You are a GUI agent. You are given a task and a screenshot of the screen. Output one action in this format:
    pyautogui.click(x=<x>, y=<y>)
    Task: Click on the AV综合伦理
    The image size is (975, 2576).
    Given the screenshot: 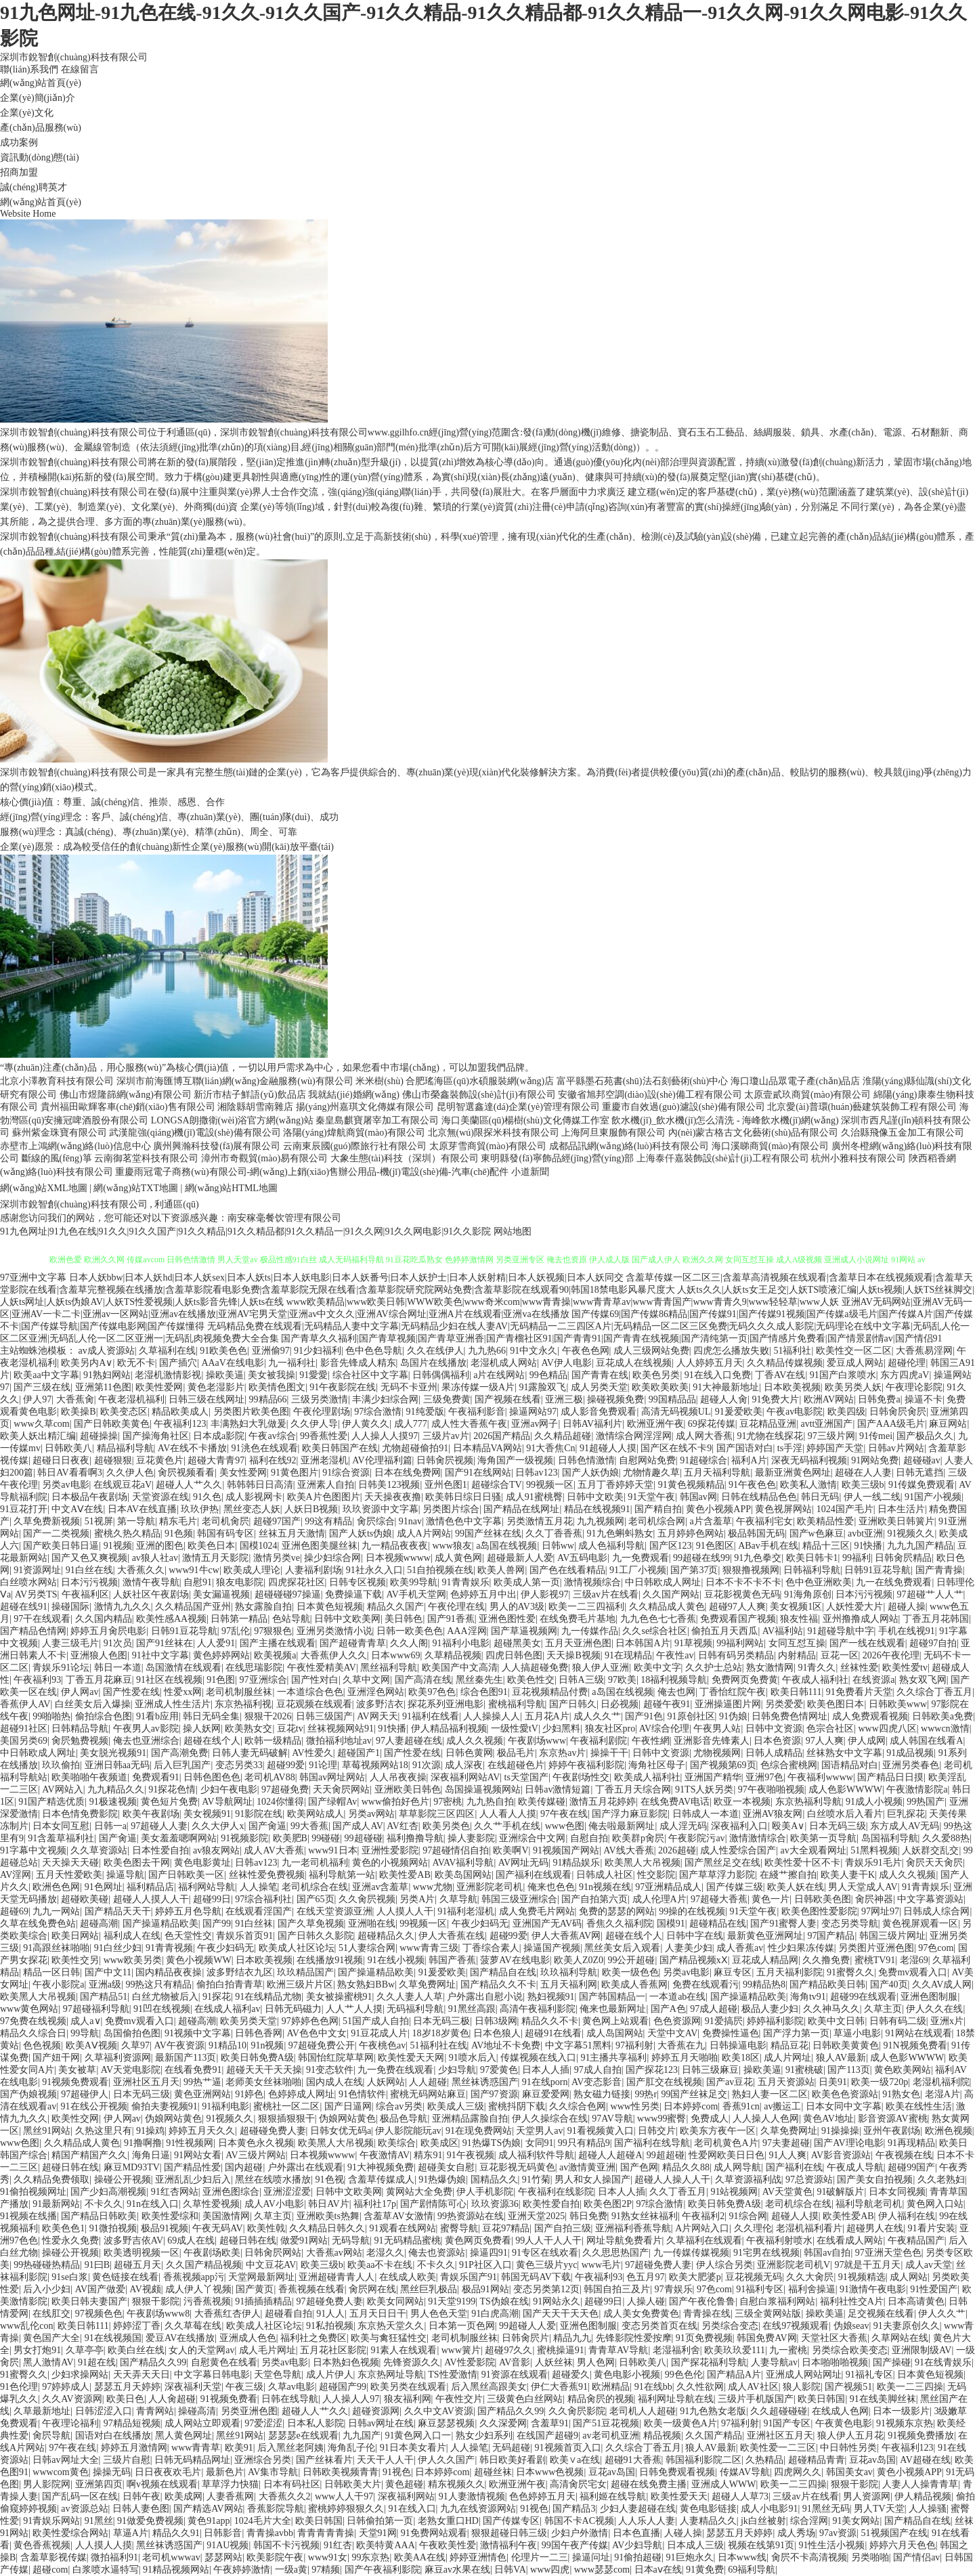 What is the action you would take?
    pyautogui.click(x=664, y=1728)
    